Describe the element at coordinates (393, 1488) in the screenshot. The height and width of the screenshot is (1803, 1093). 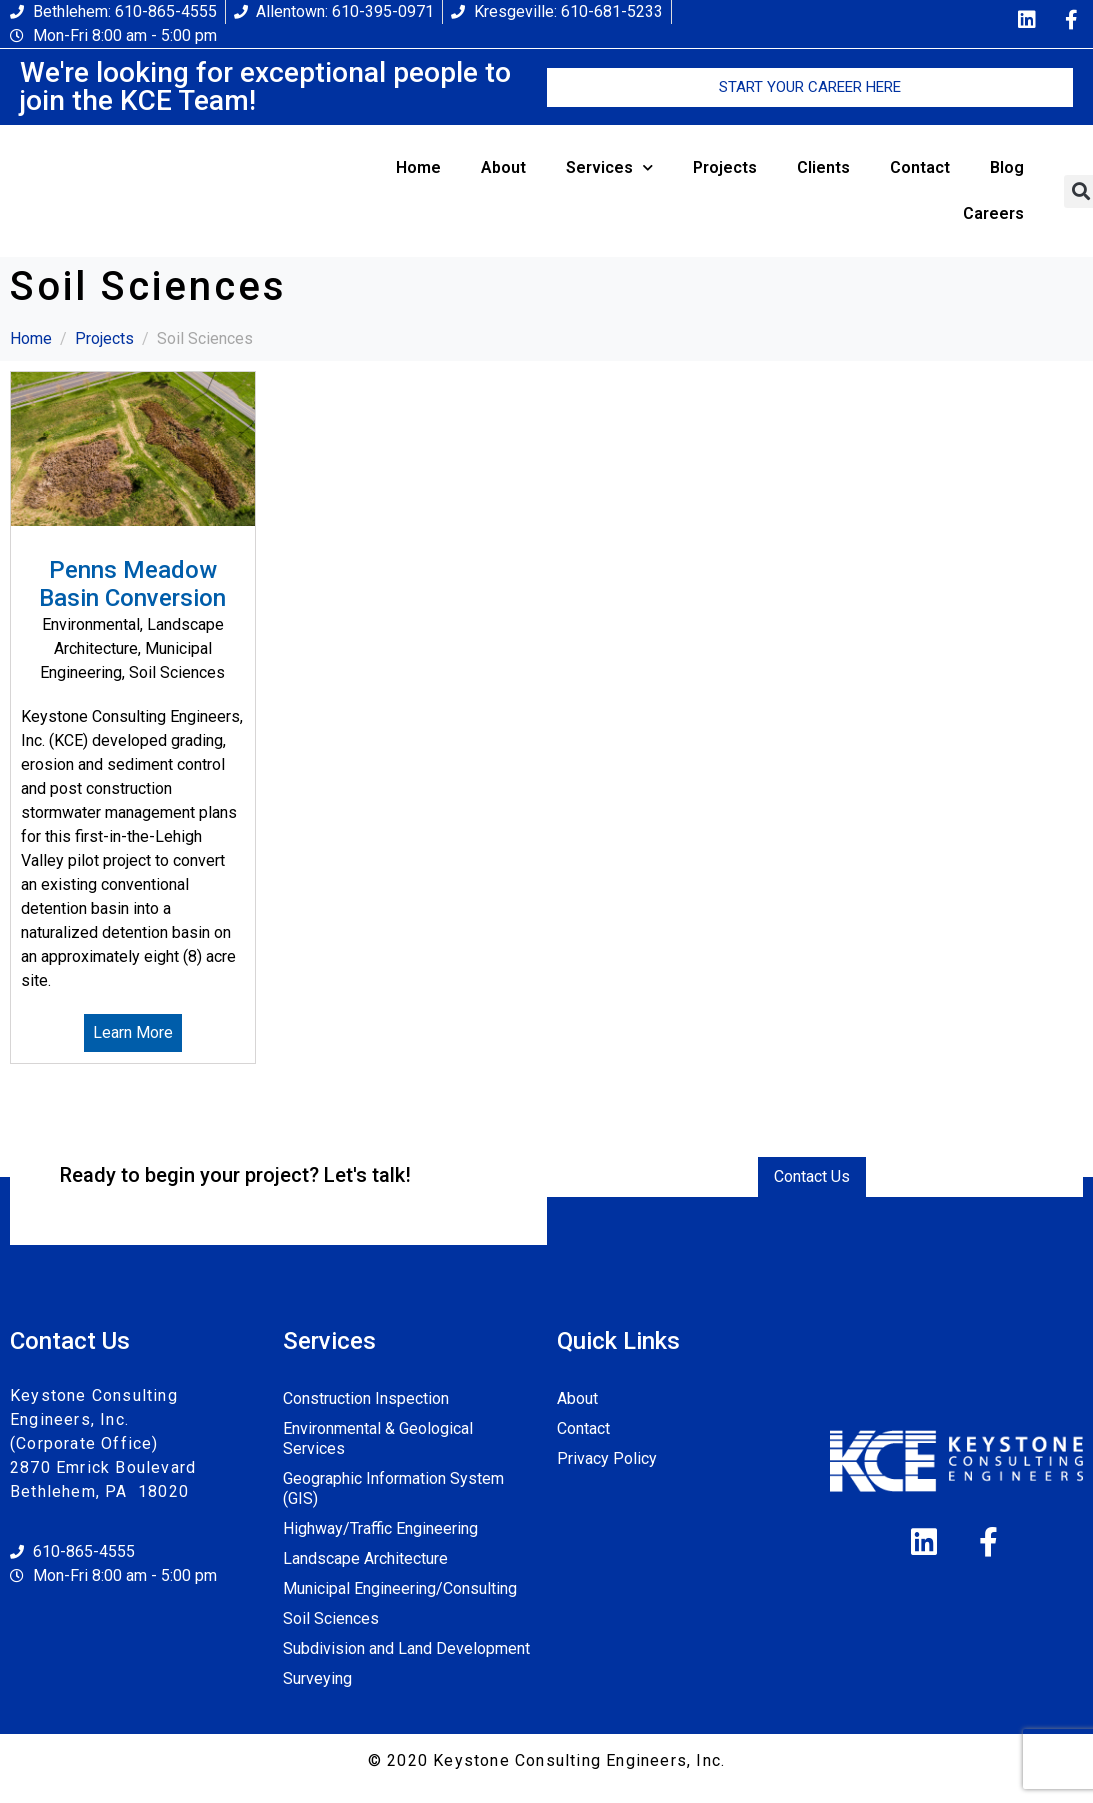
I see `Geographic Information System (GIS)` at that location.